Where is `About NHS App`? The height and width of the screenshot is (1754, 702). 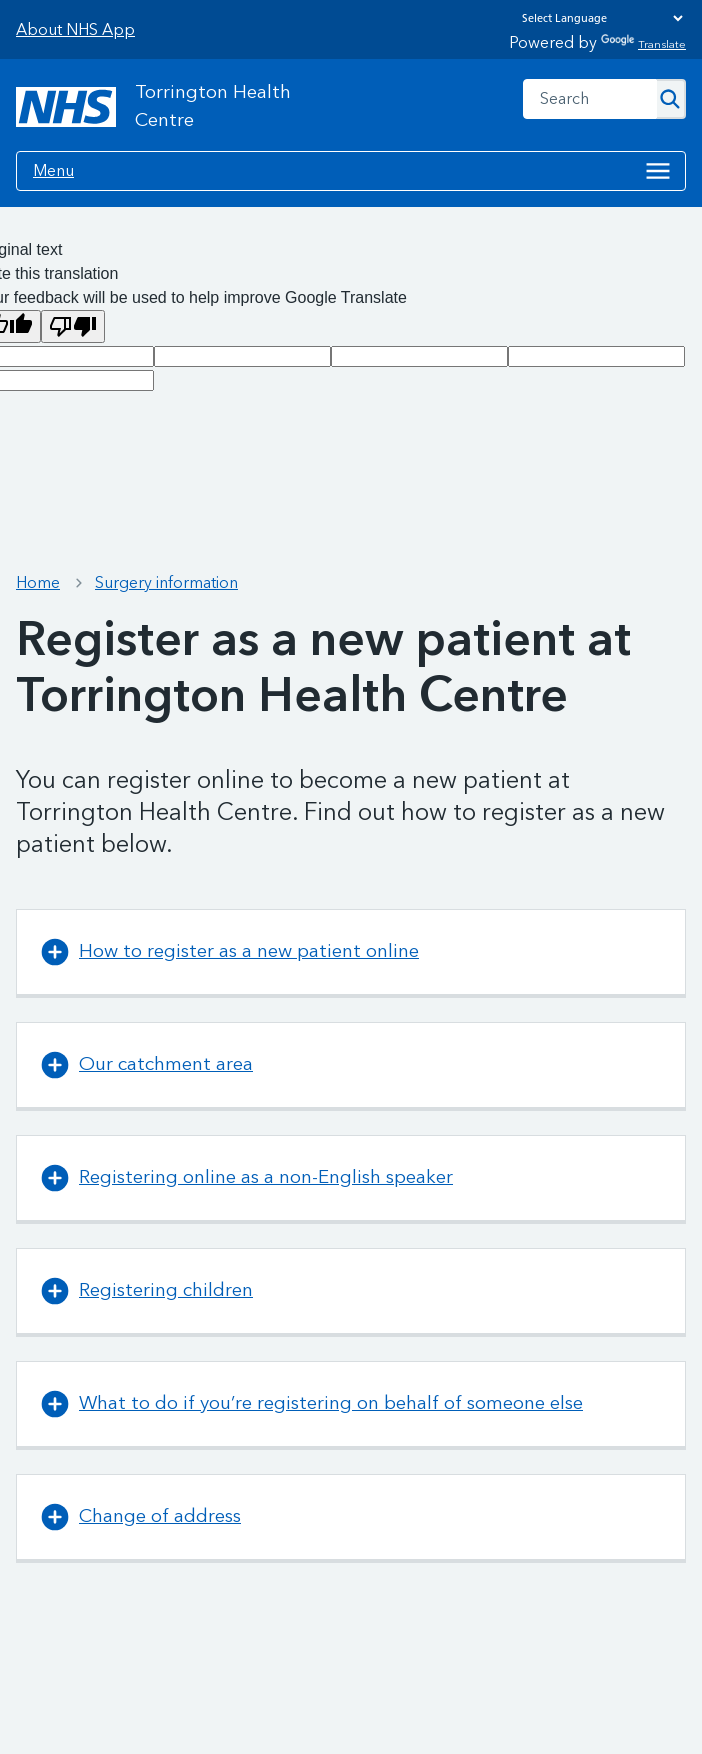
About NHS App is located at coordinates (75, 30).